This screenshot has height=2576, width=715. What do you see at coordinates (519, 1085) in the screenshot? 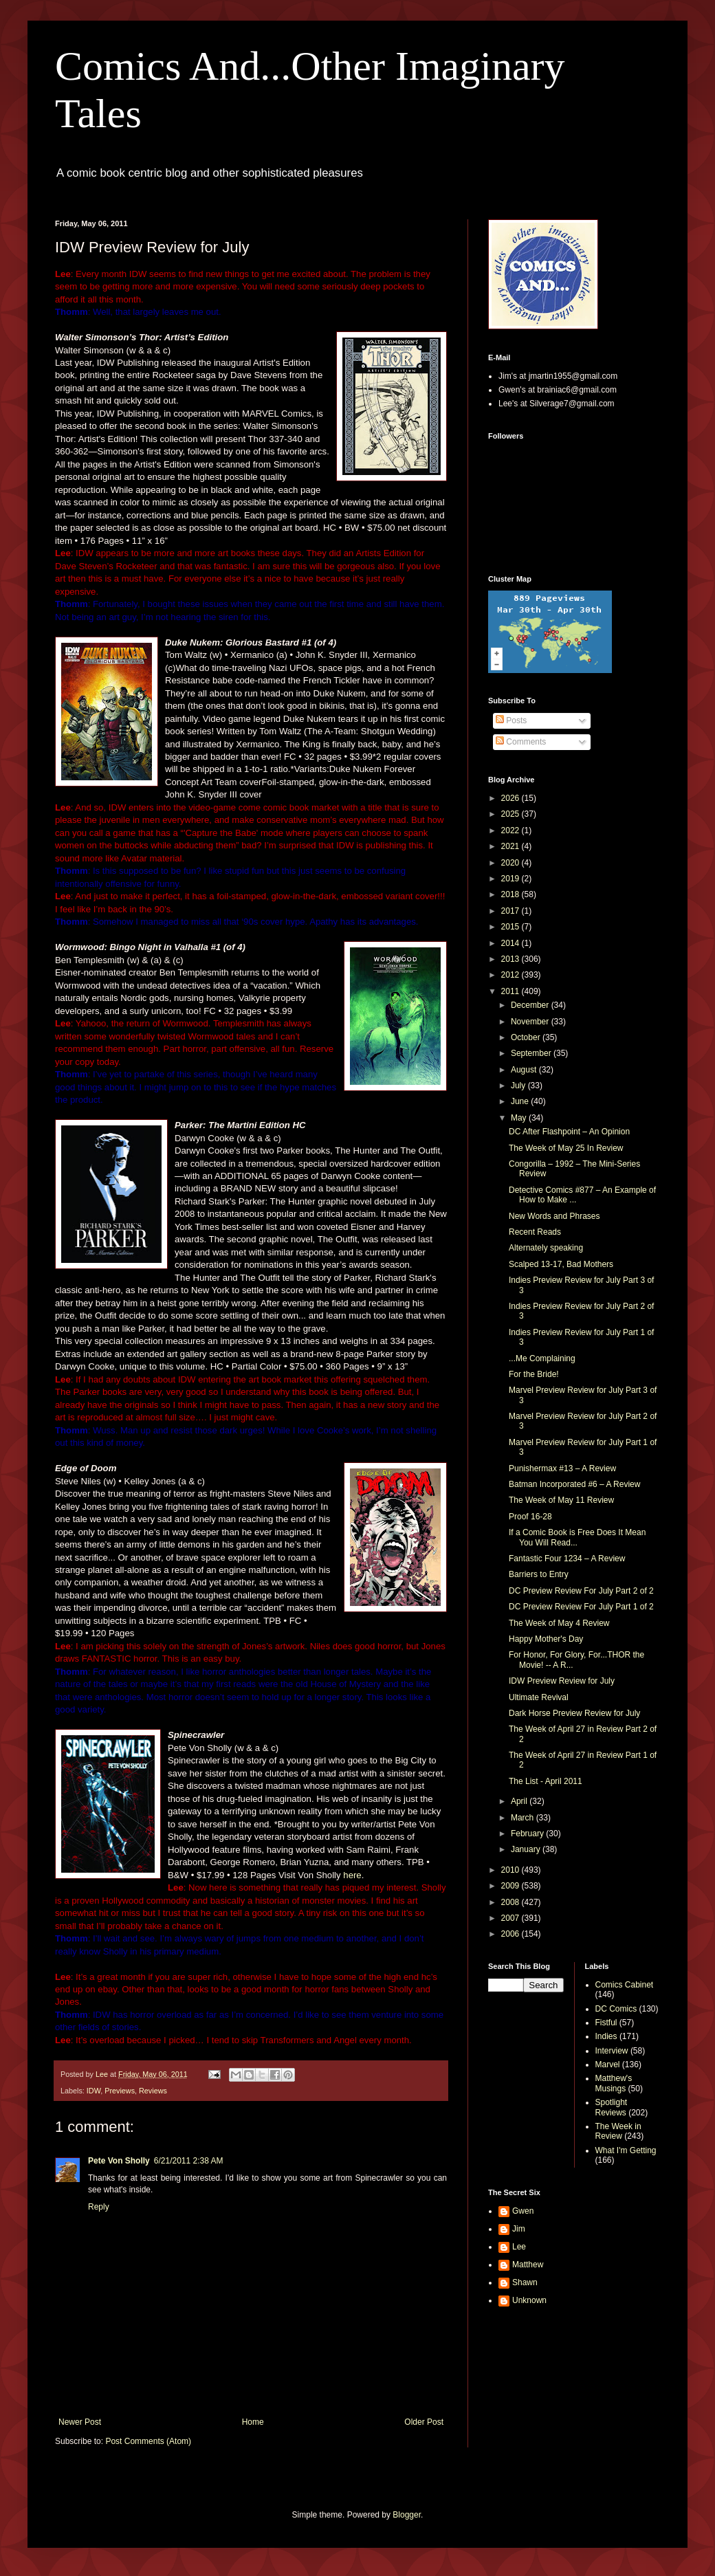
I see `July` at bounding box center [519, 1085].